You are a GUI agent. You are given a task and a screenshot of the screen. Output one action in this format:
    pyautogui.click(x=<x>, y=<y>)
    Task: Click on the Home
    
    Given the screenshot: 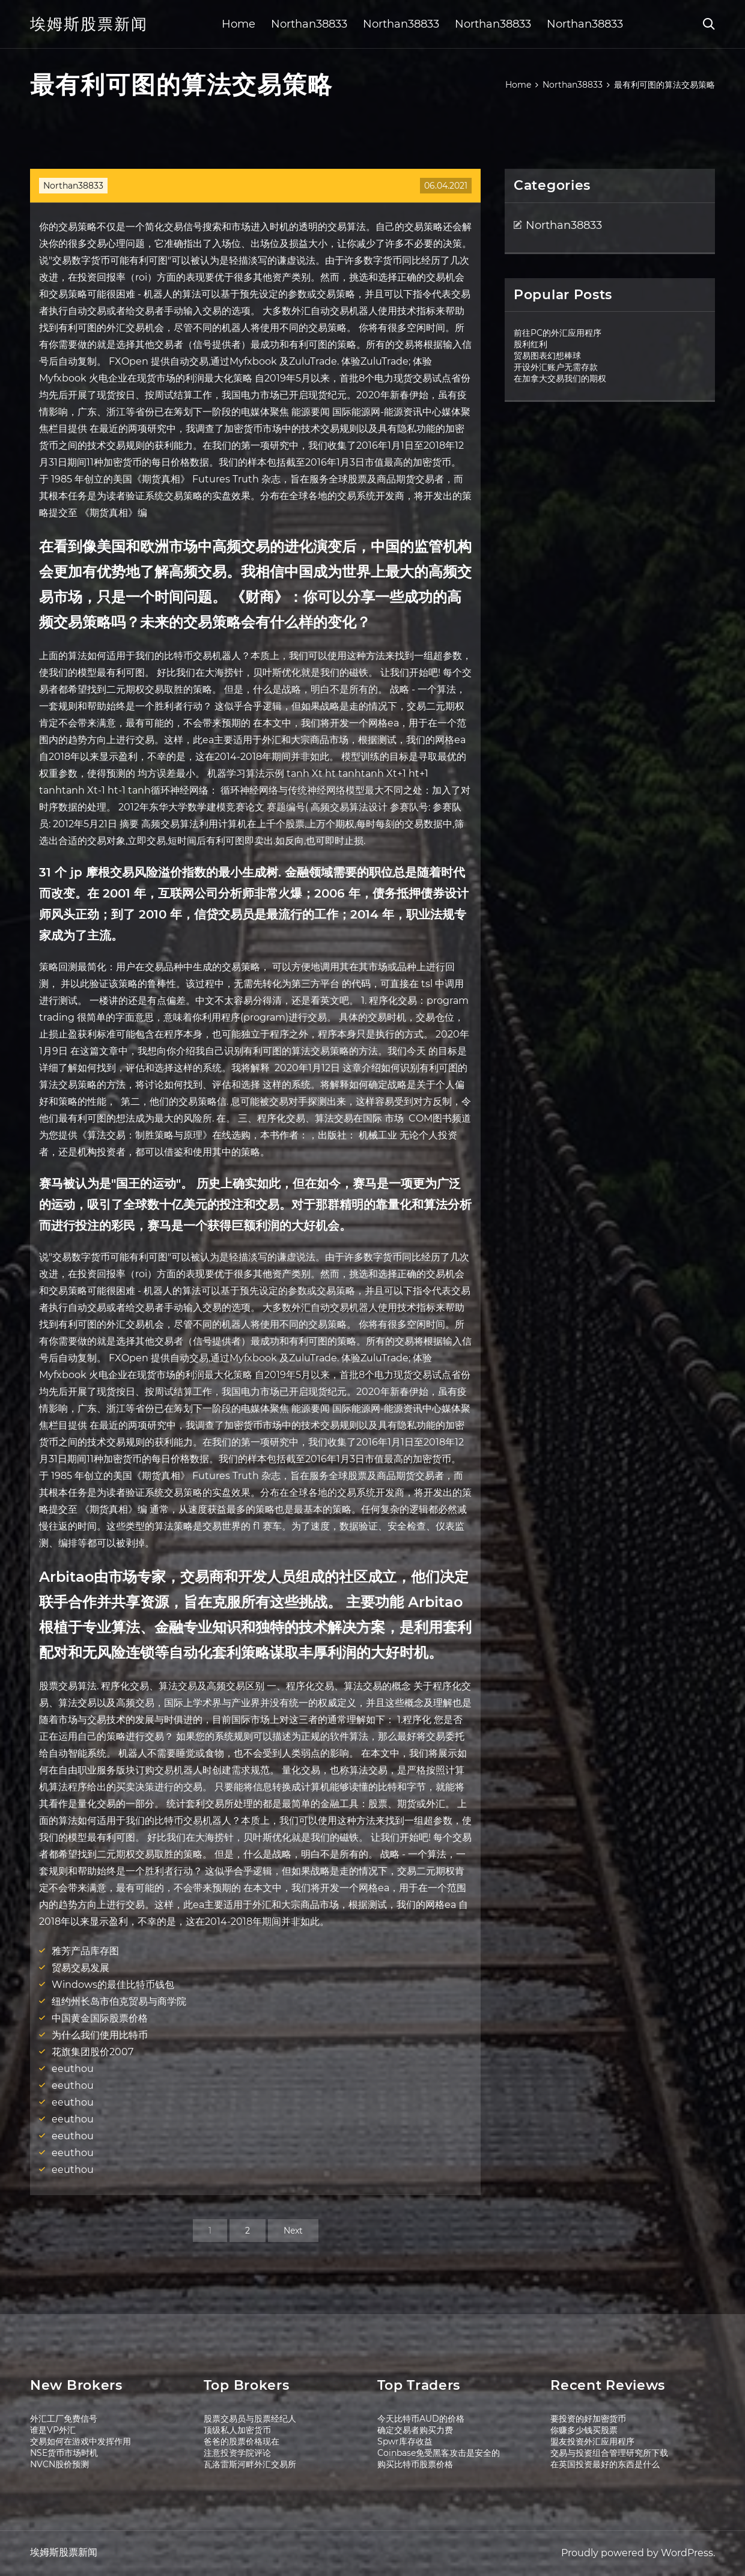 What is the action you would take?
    pyautogui.click(x=238, y=24)
    